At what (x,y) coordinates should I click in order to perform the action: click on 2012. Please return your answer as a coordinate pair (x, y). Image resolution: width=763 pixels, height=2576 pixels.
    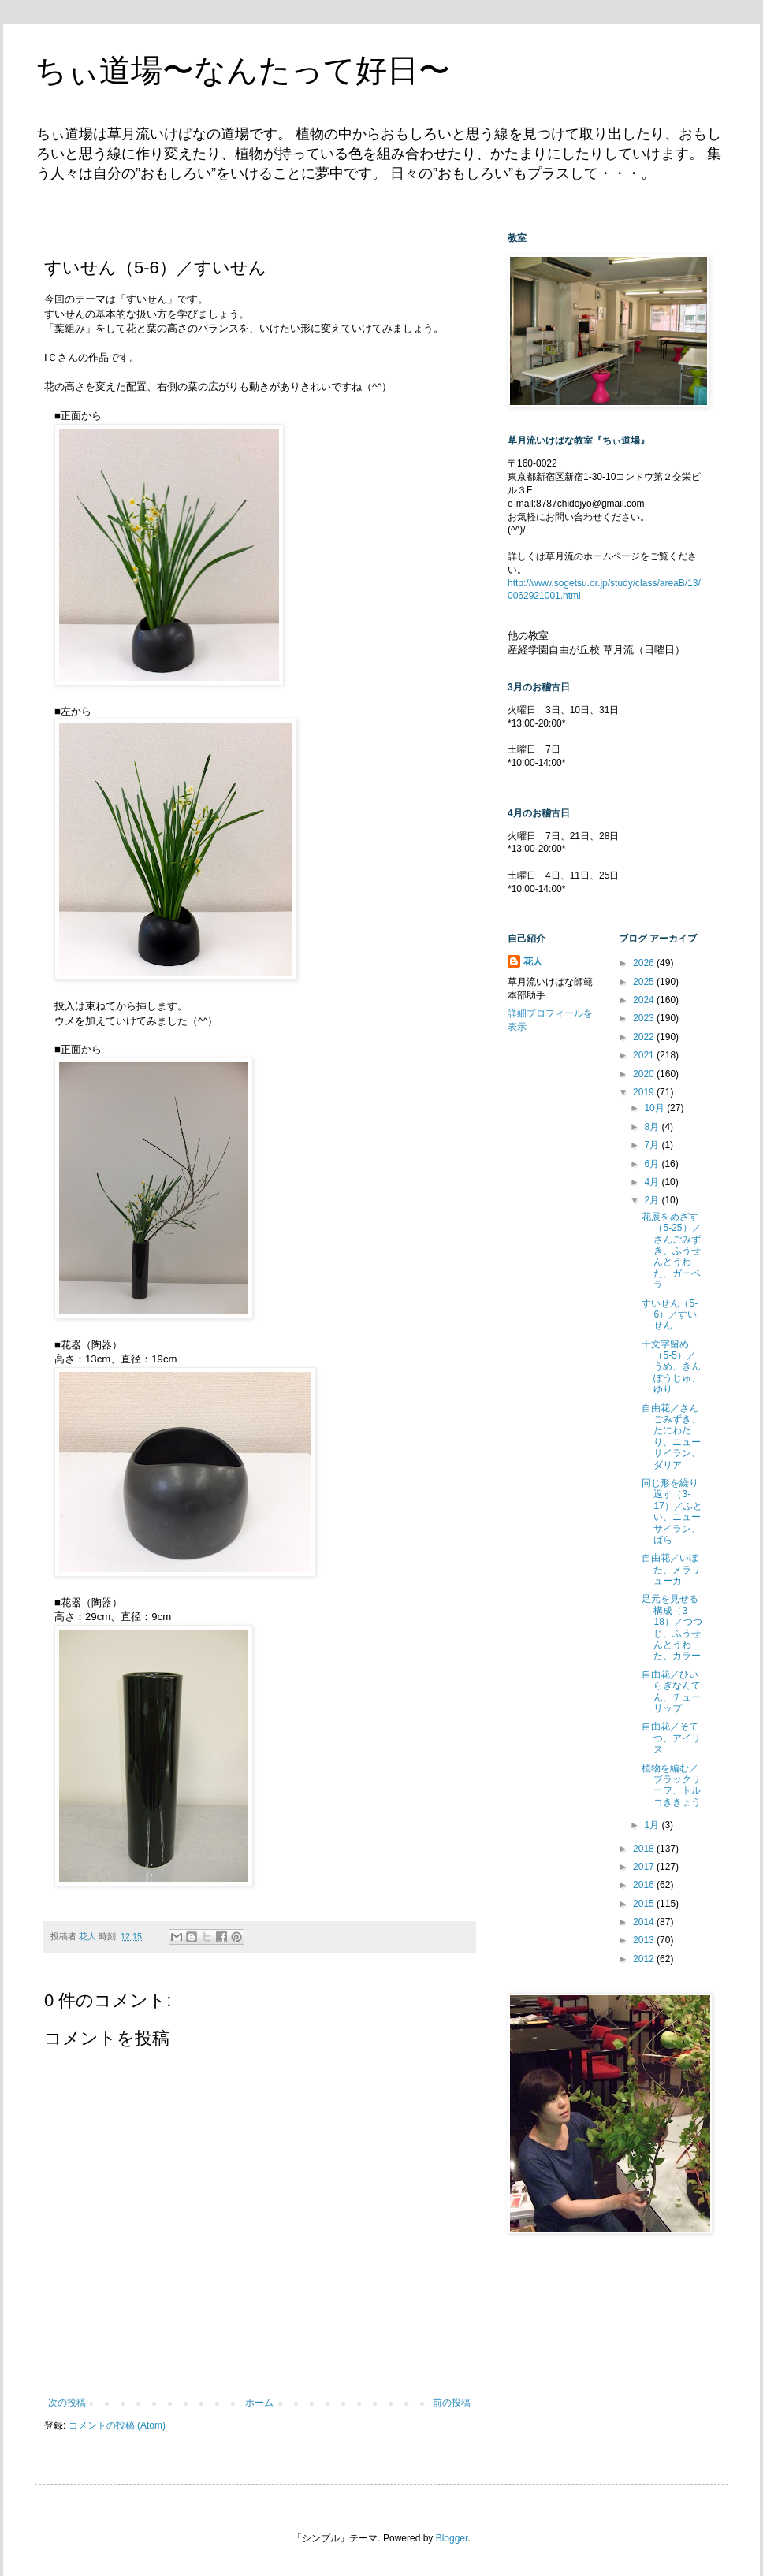
    Looking at the image, I should click on (645, 1959).